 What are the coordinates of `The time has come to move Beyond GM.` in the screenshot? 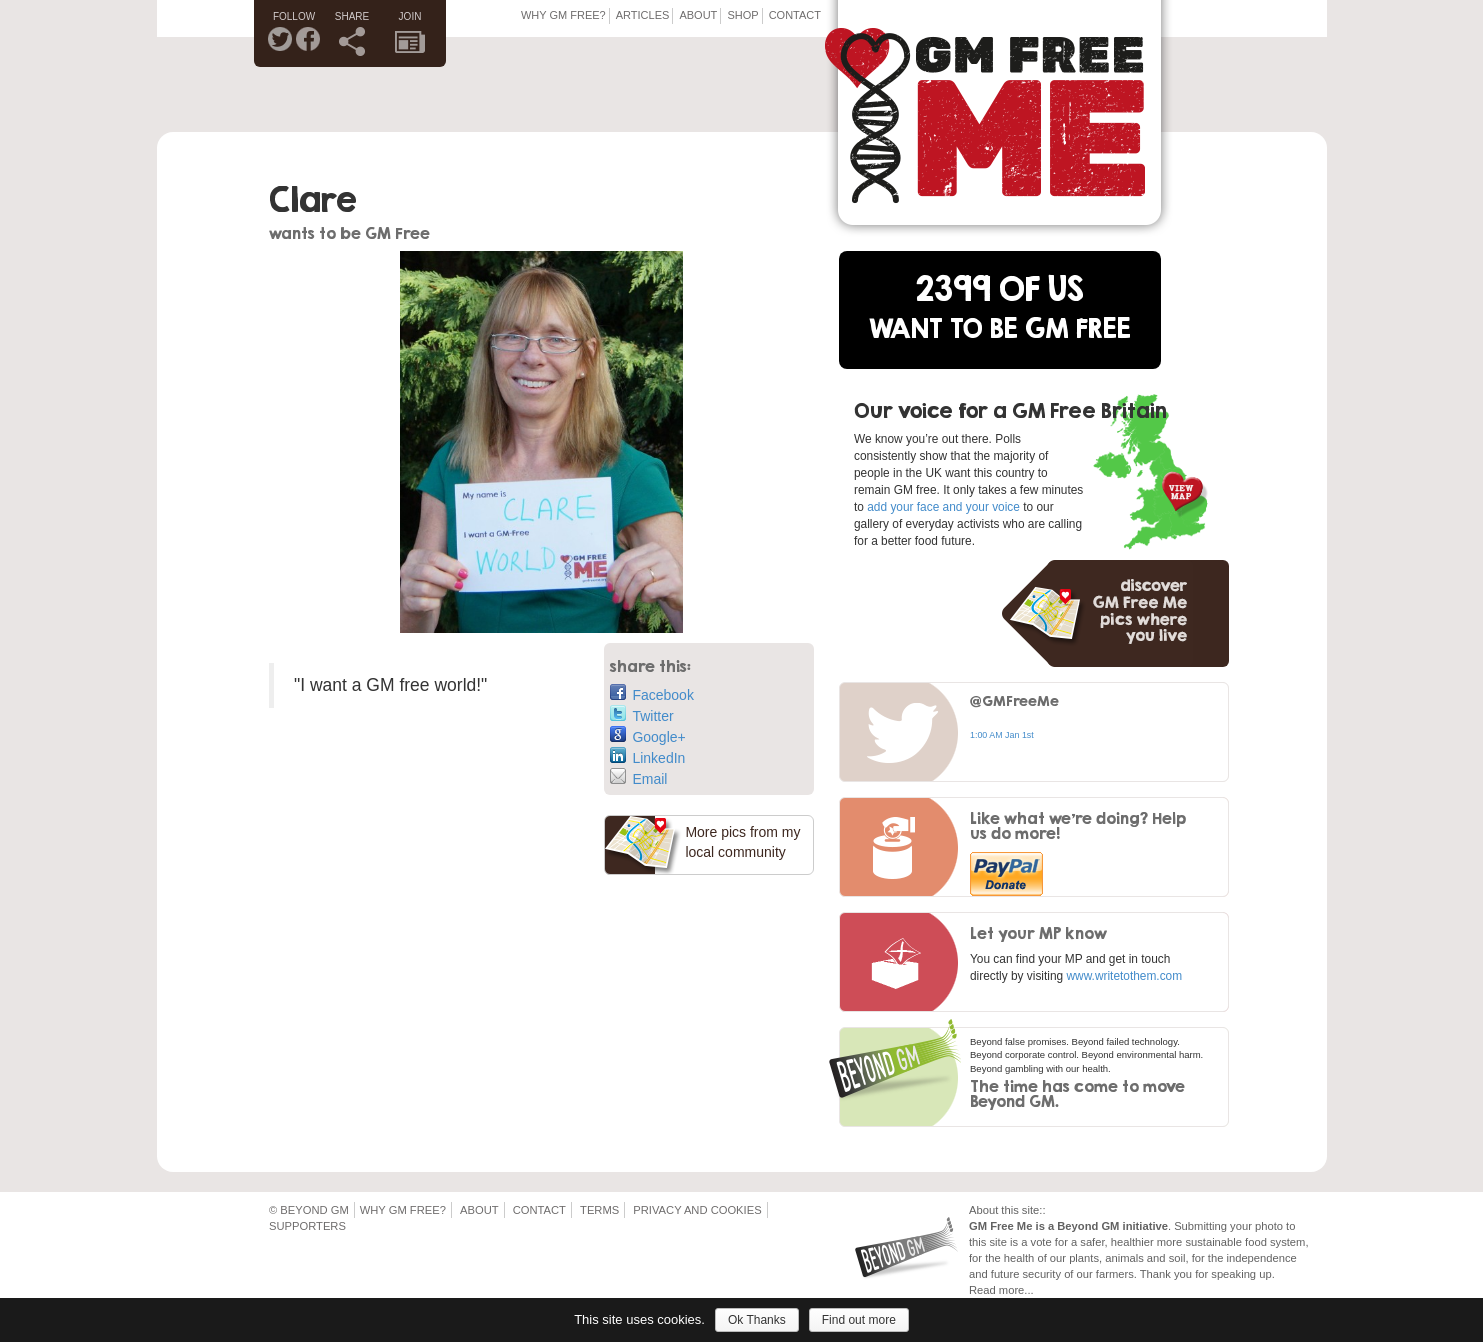 It's located at (1077, 1093).